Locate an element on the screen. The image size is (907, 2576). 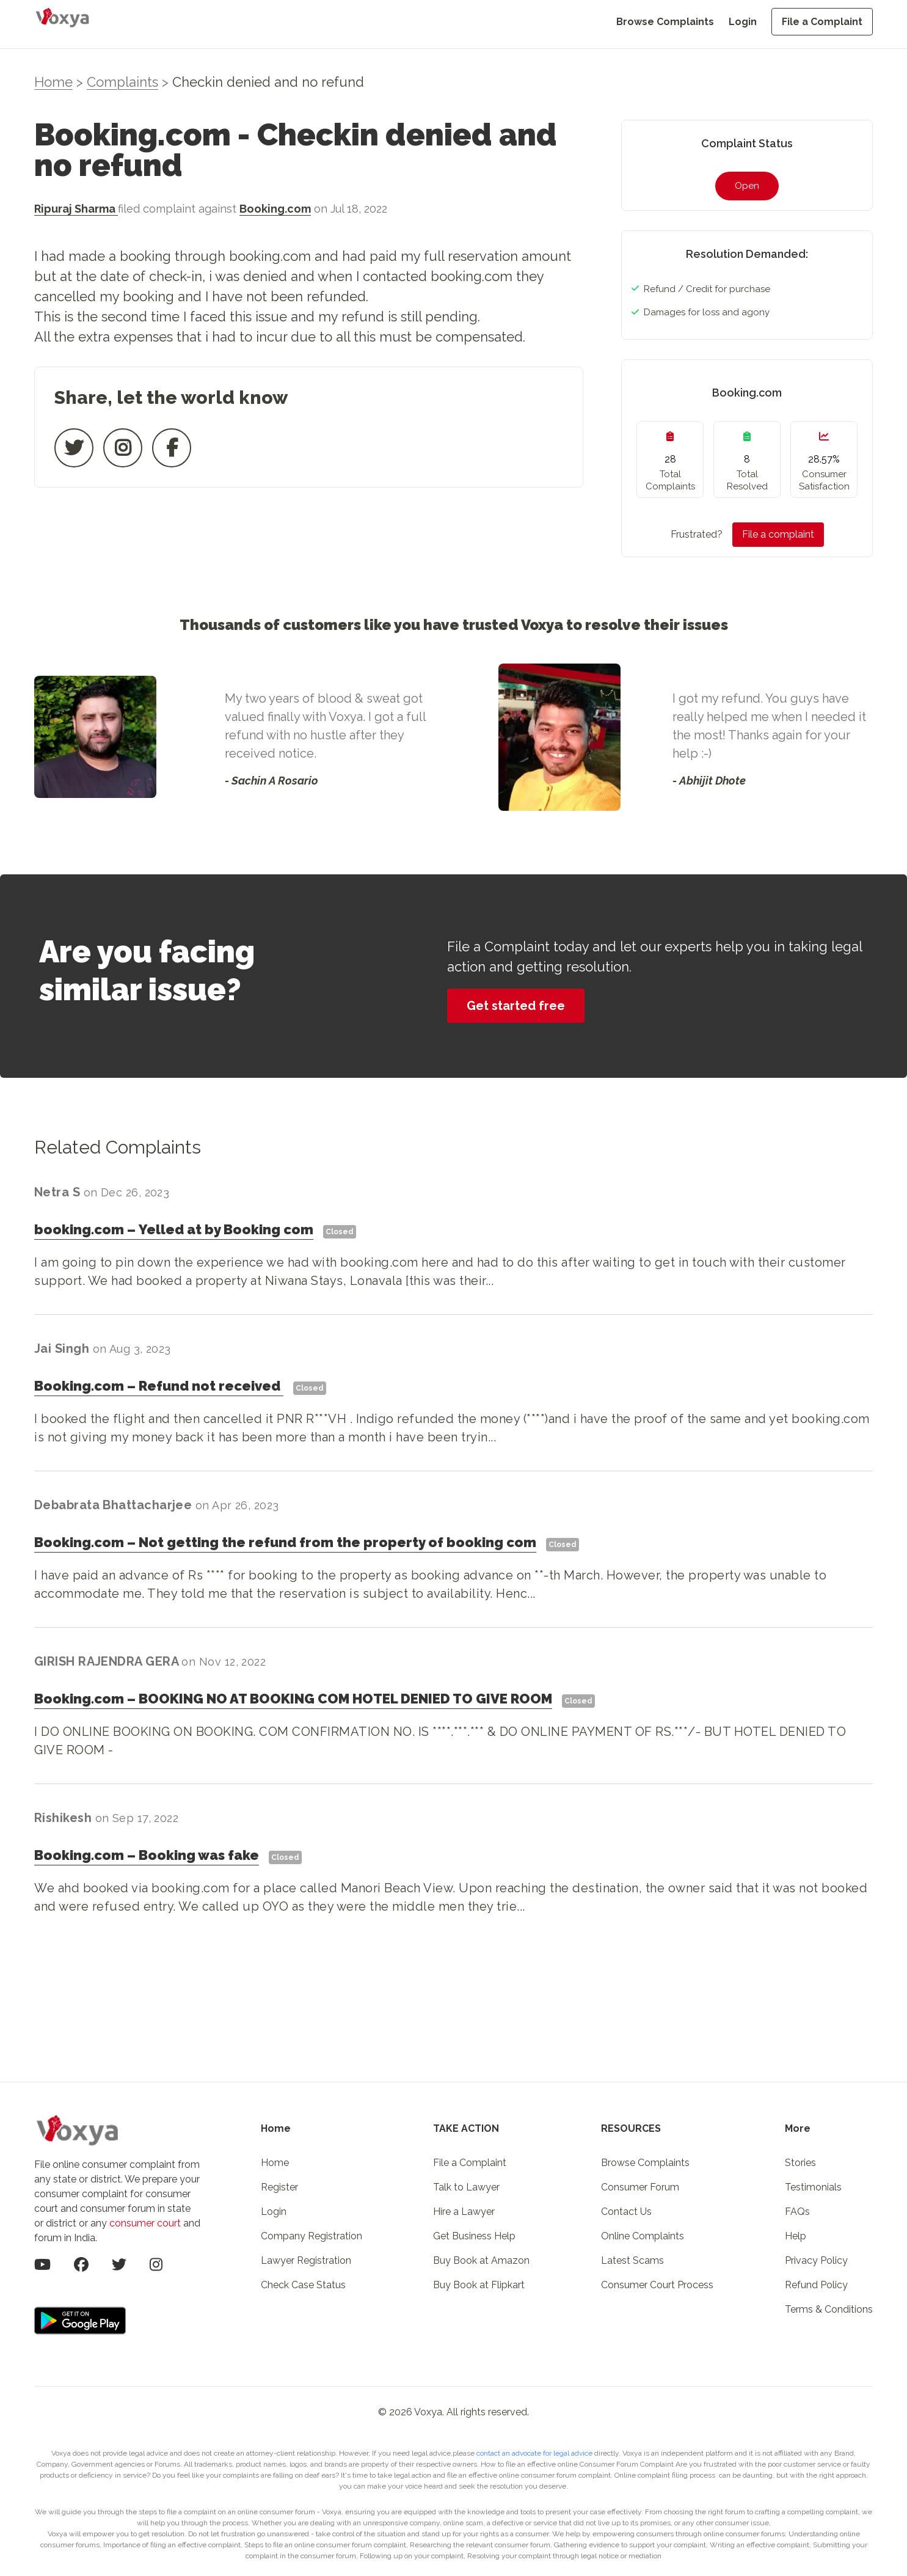
Booking.comBOOKING NO AT BOOKING COM HOTEL DENIED TO GIVE ROOM is located at coordinates (293, 1699).